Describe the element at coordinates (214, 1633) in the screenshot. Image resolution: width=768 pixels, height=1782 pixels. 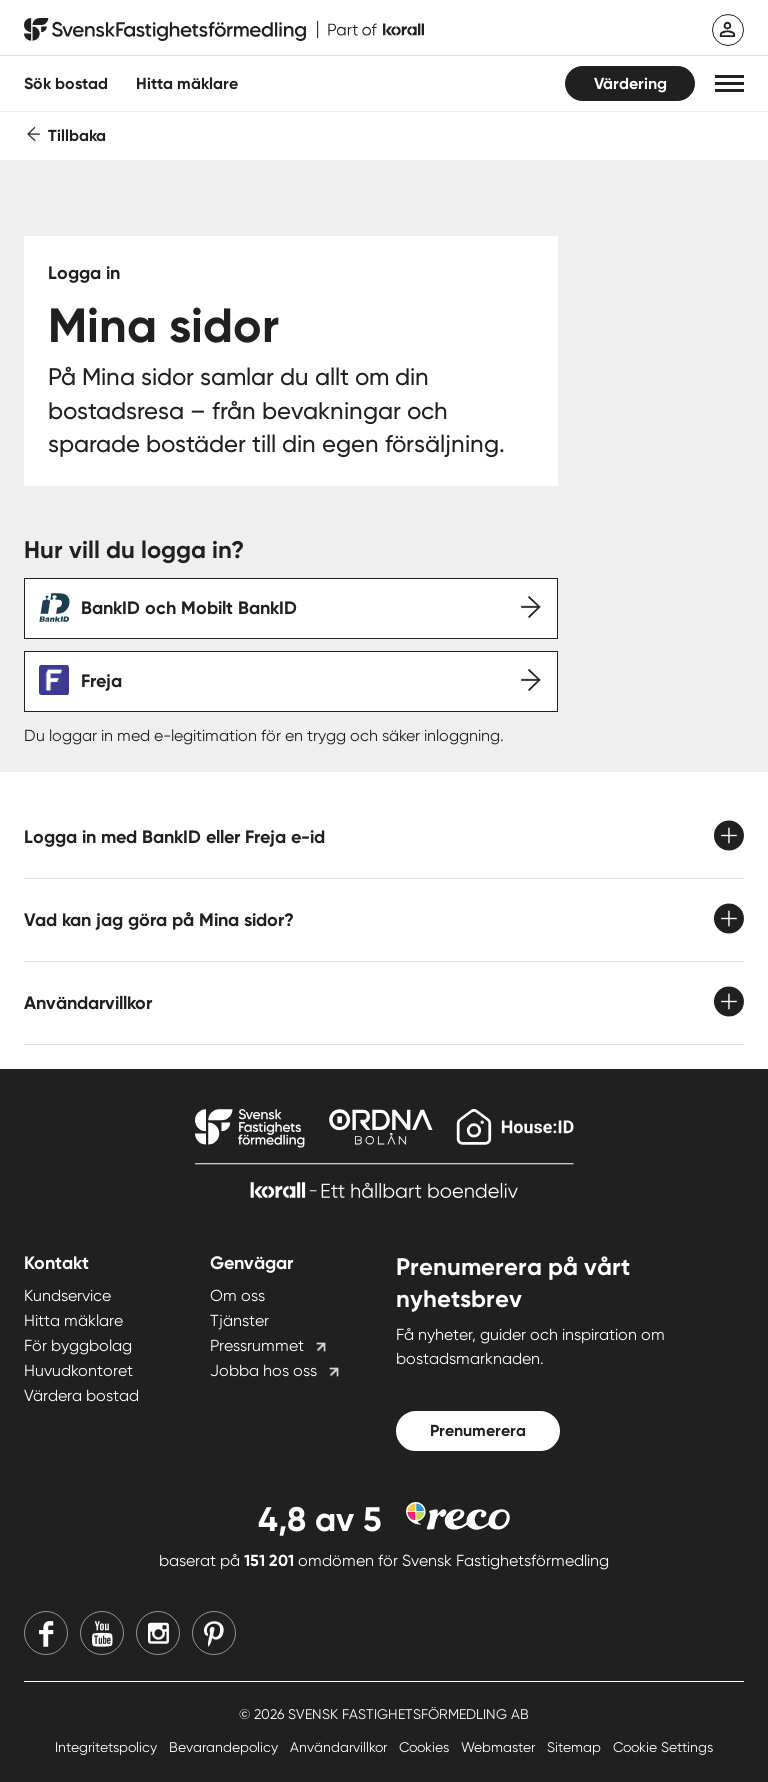
I see `[Pinterest]` at that location.